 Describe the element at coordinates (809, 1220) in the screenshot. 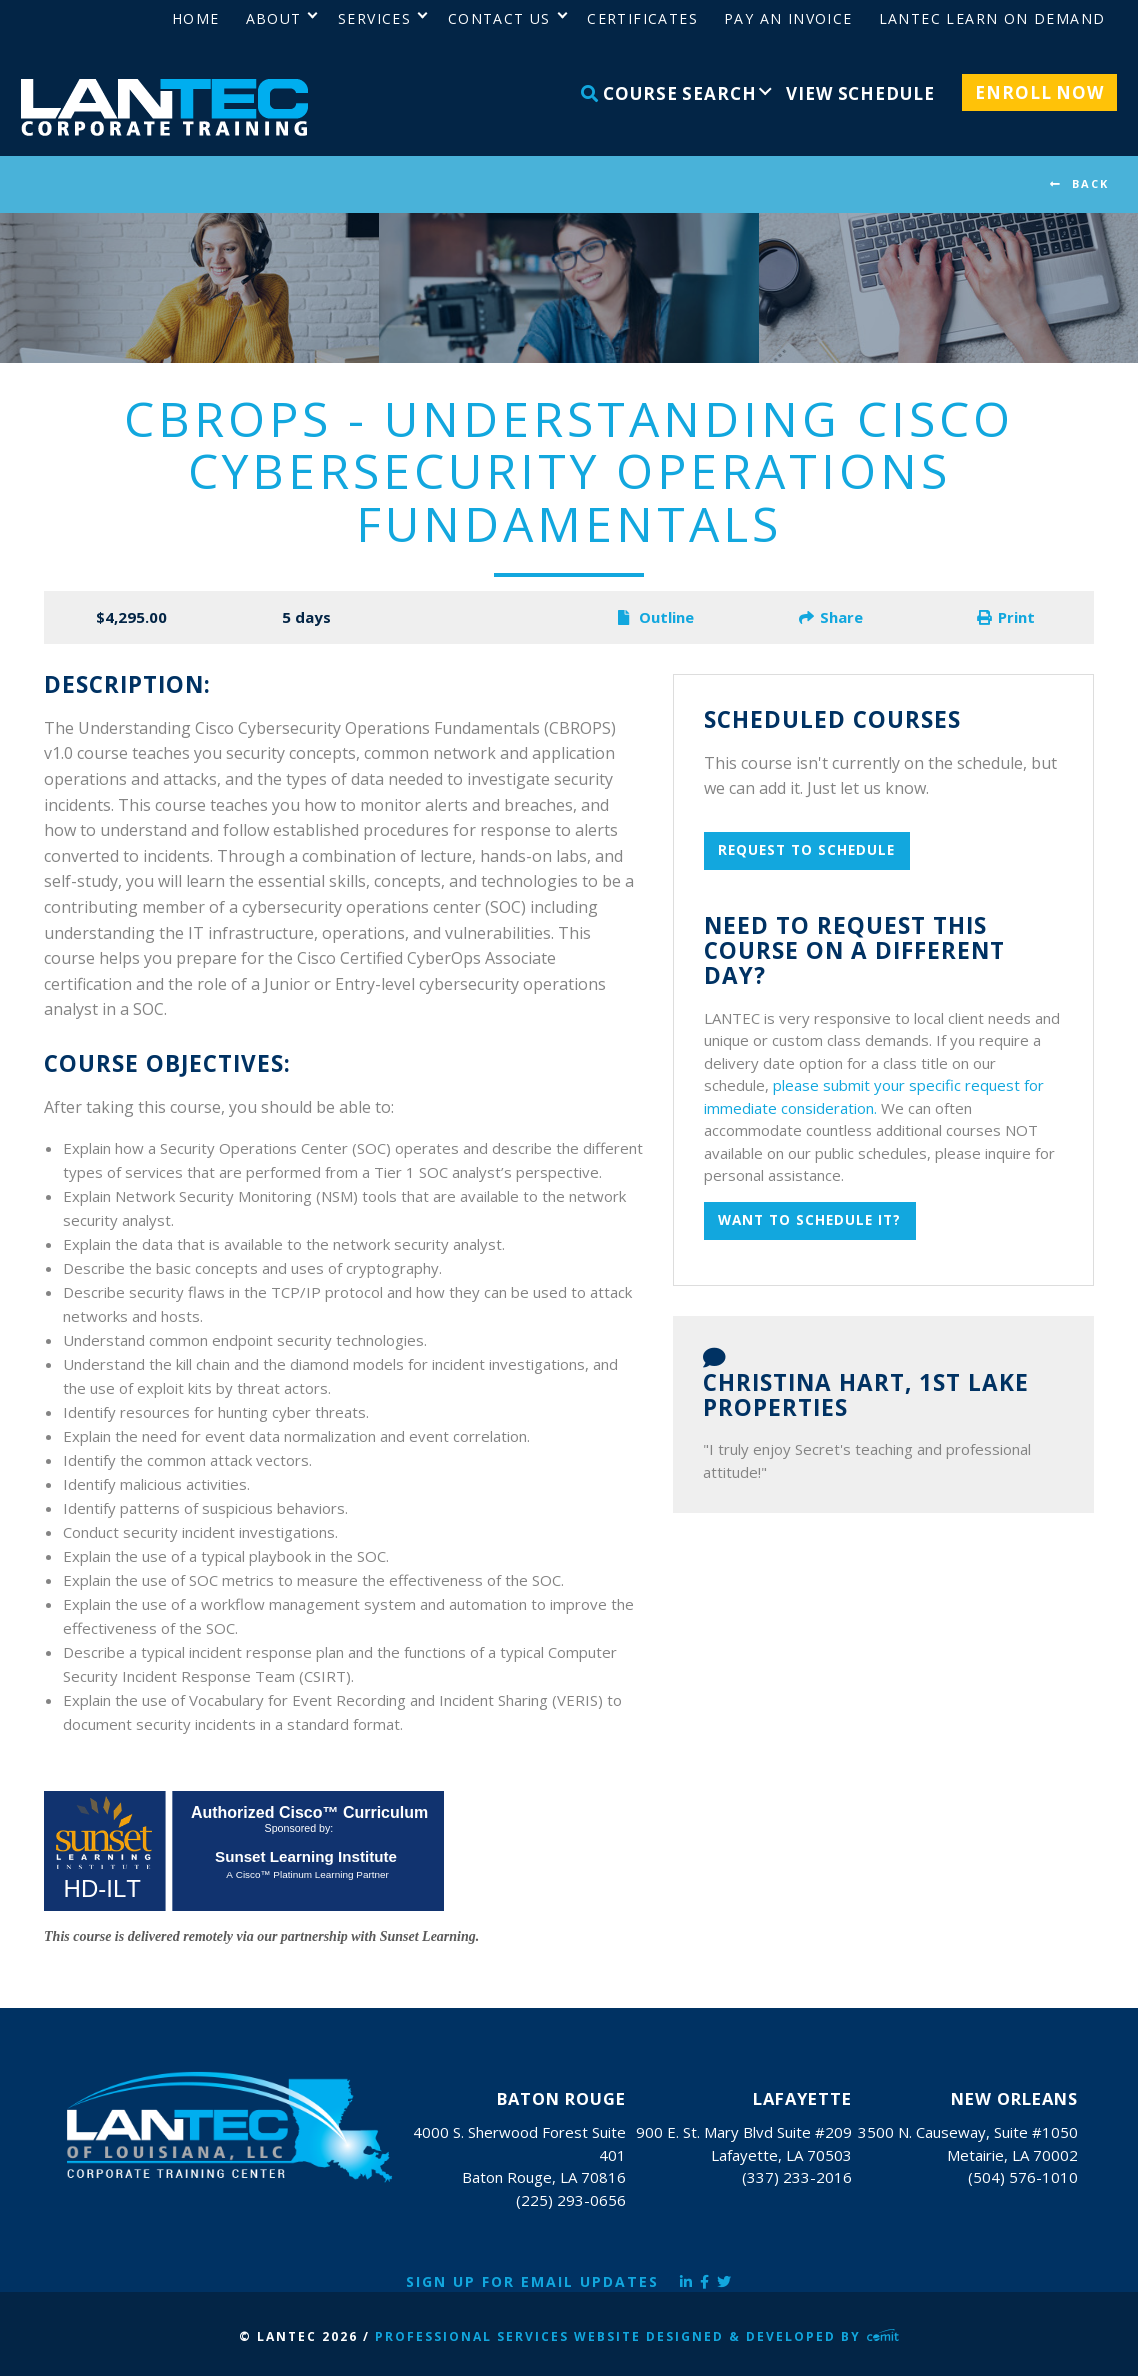

I see `Want to schedule it?` at that location.